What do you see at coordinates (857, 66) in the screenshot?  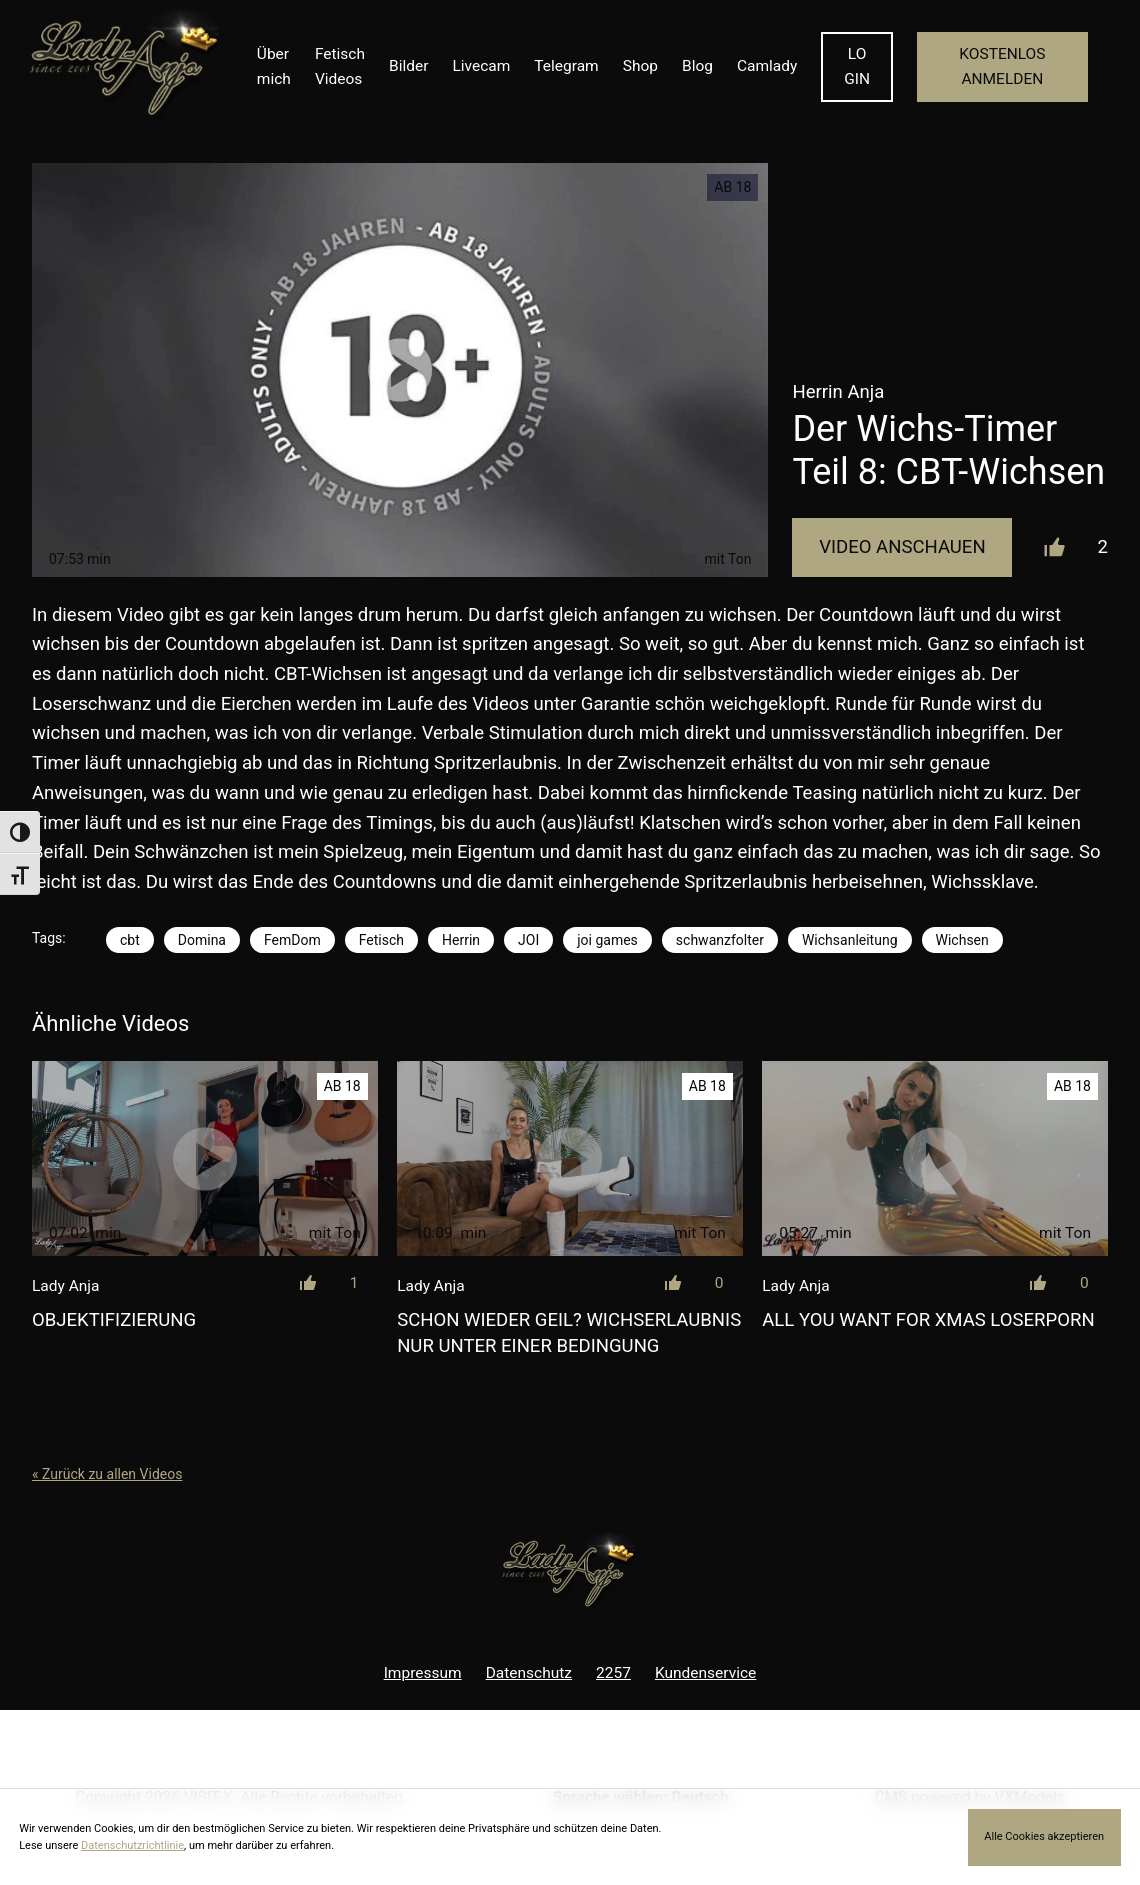 I see `LOGIN` at bounding box center [857, 66].